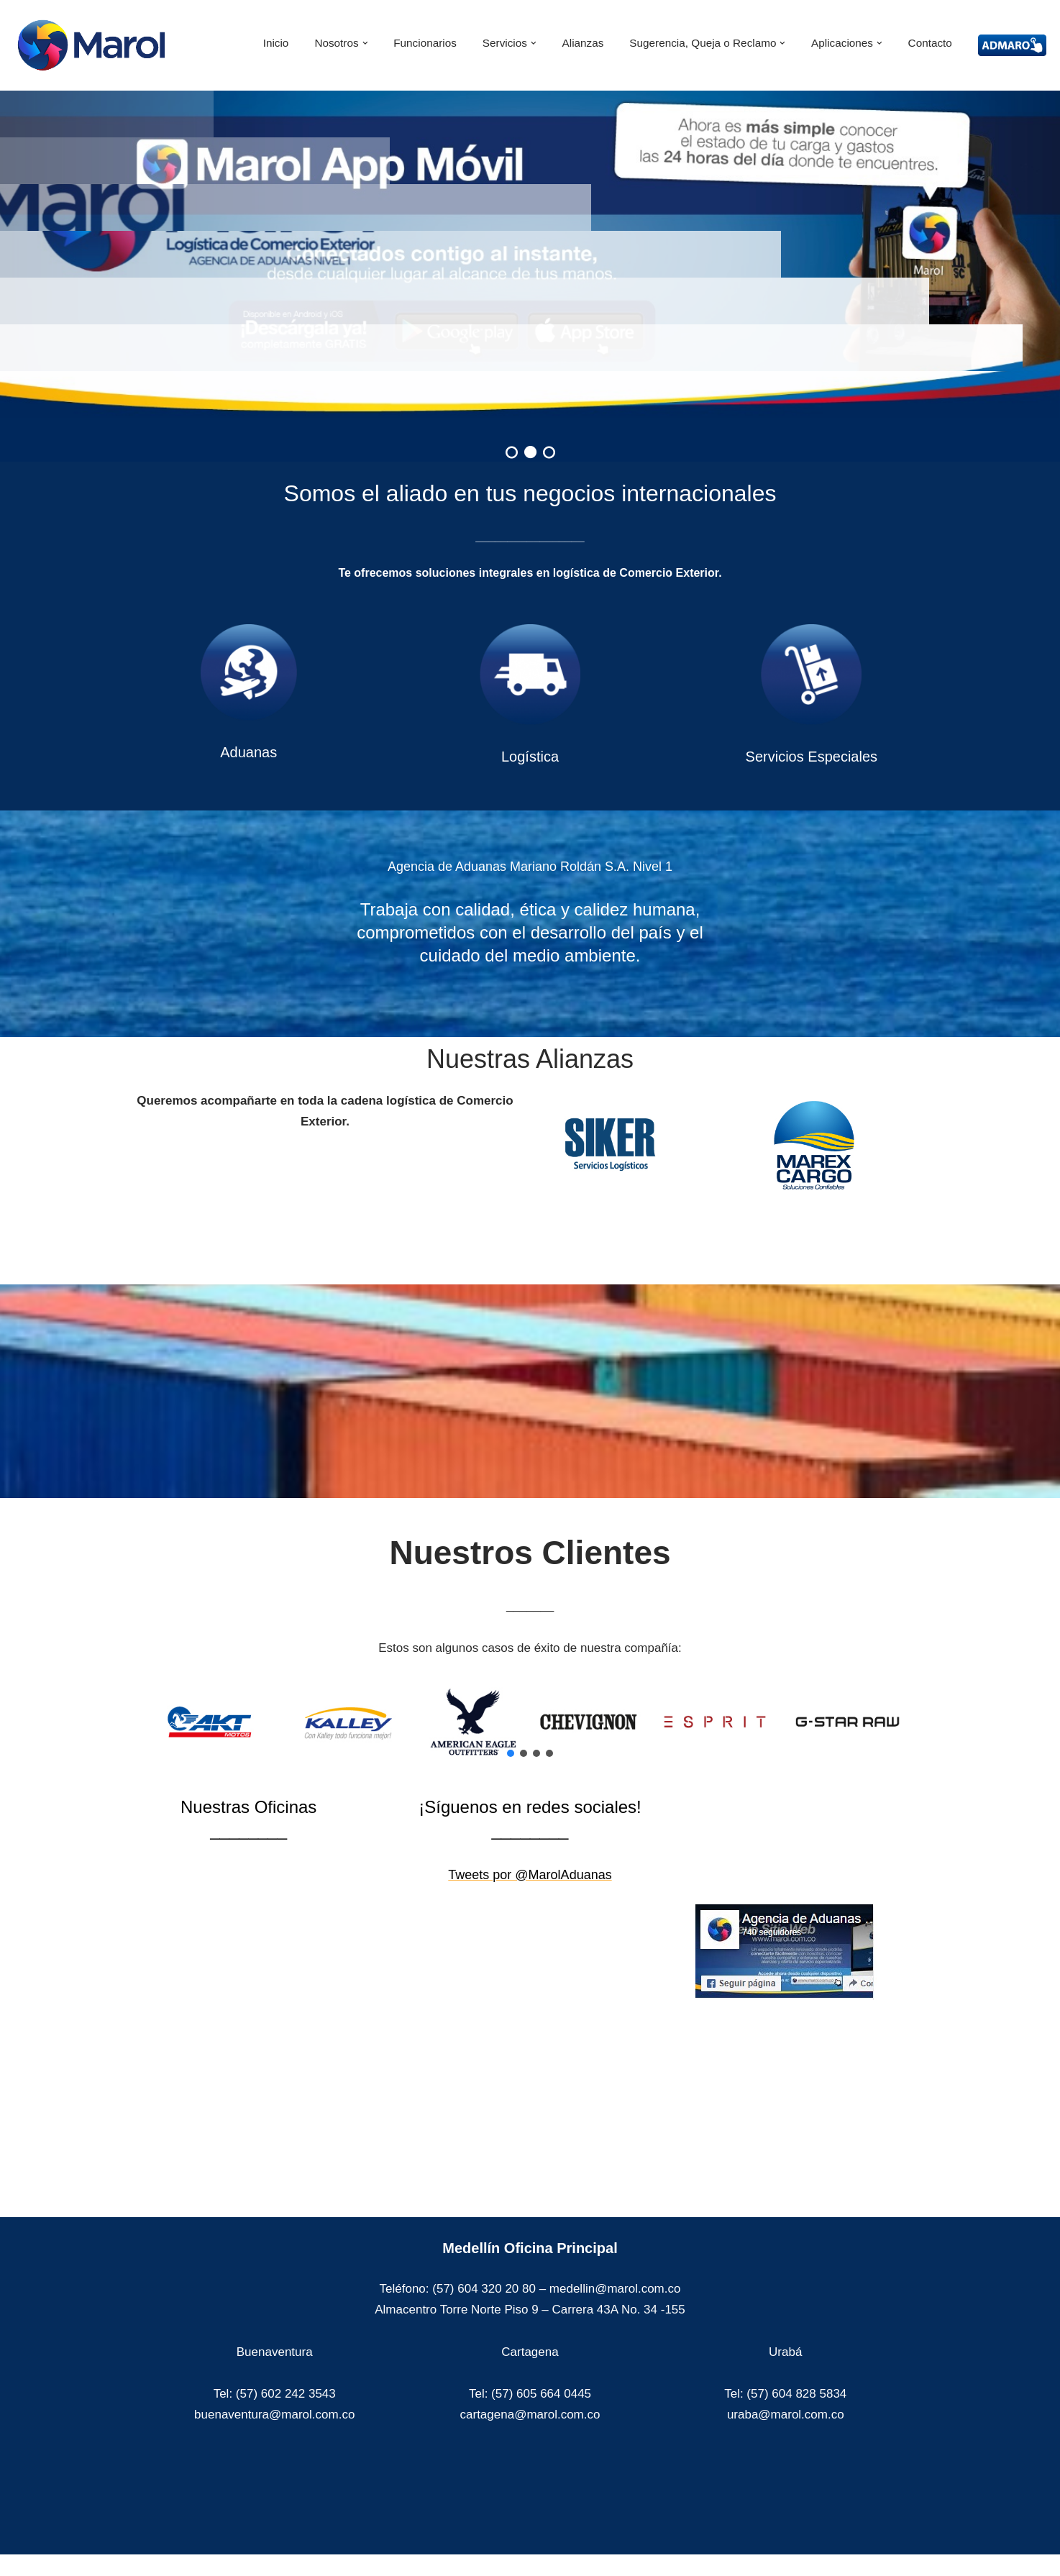 This screenshot has width=1060, height=2576. I want to click on Alianzas, so click(583, 43).